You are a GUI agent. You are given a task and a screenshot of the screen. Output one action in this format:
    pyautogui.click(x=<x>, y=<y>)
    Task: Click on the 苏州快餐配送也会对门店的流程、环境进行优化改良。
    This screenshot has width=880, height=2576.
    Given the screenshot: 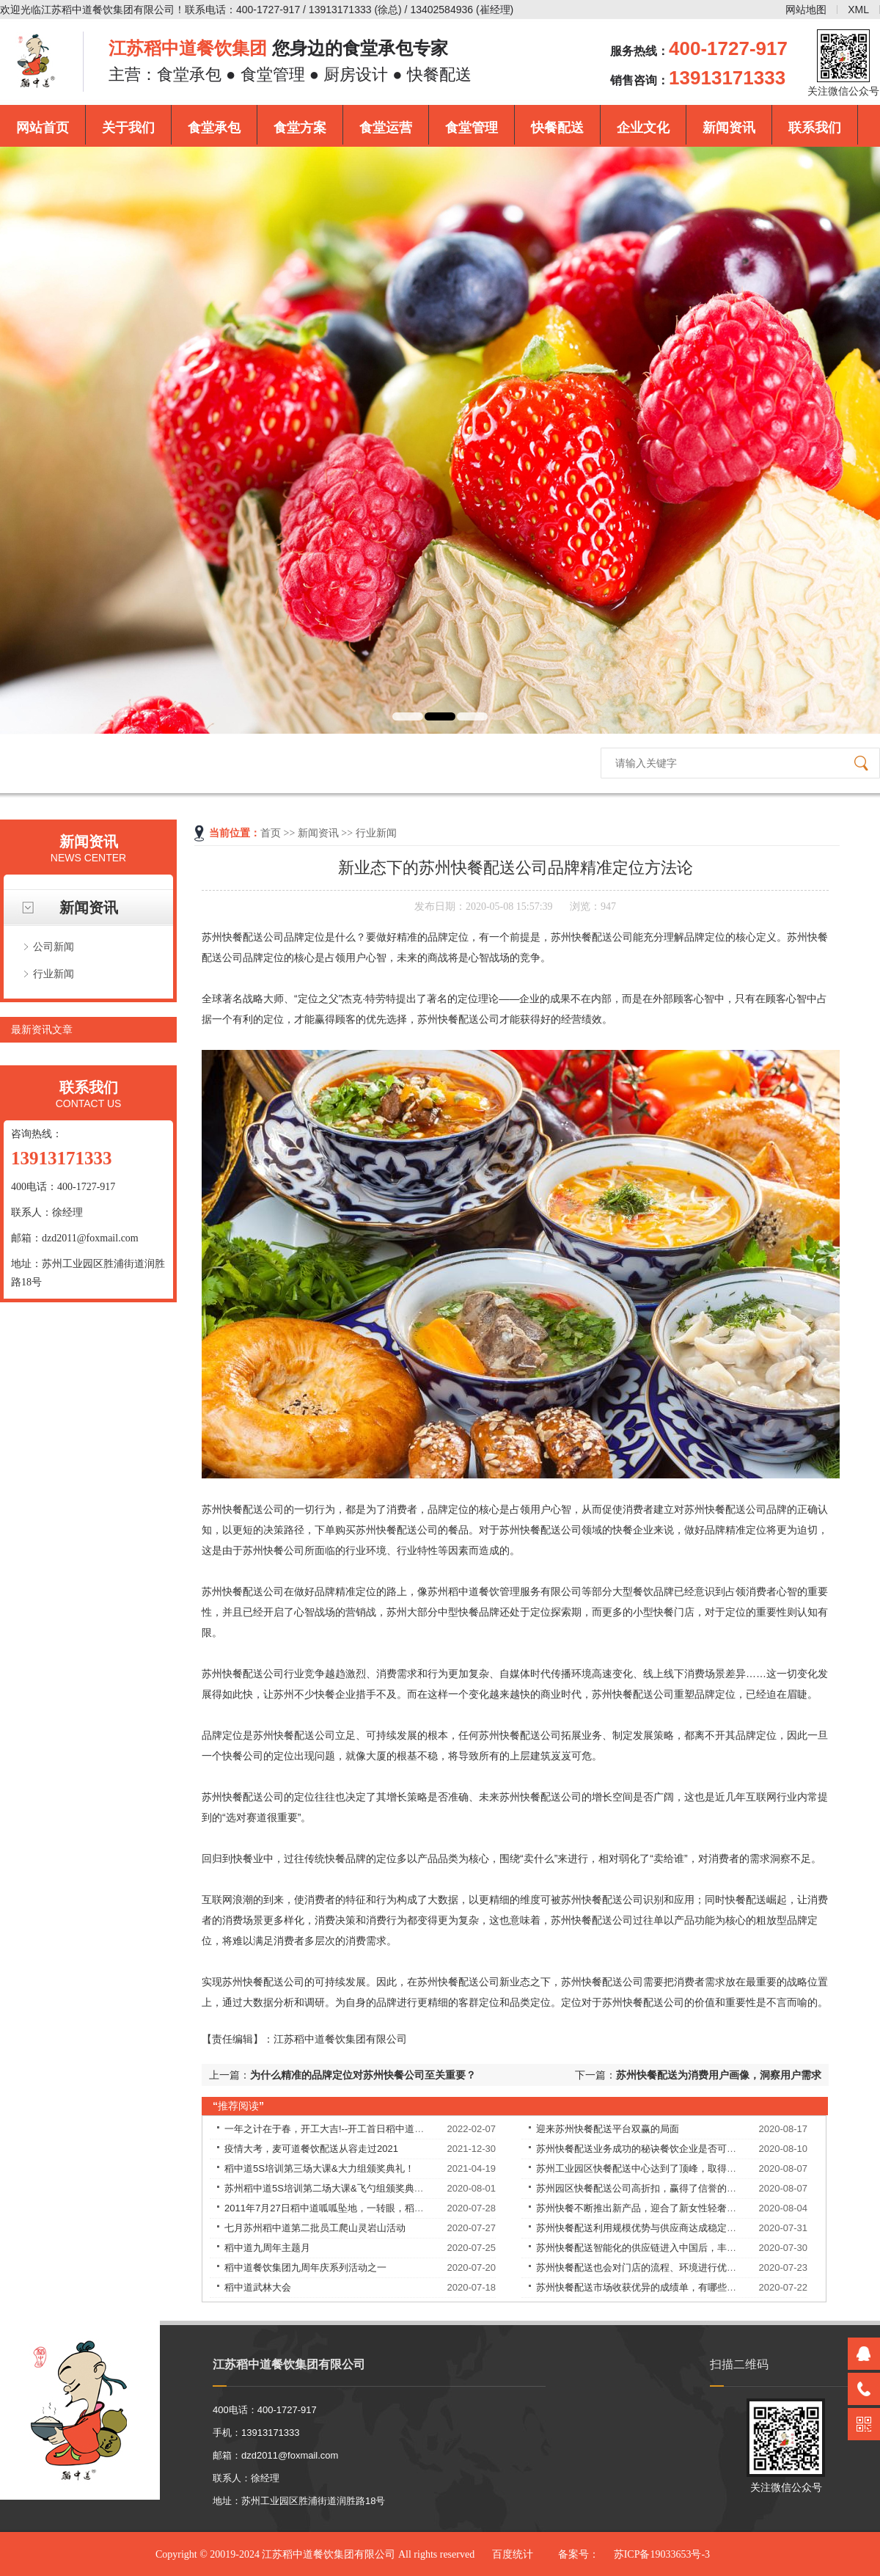 What is the action you would take?
    pyautogui.click(x=650, y=2267)
    